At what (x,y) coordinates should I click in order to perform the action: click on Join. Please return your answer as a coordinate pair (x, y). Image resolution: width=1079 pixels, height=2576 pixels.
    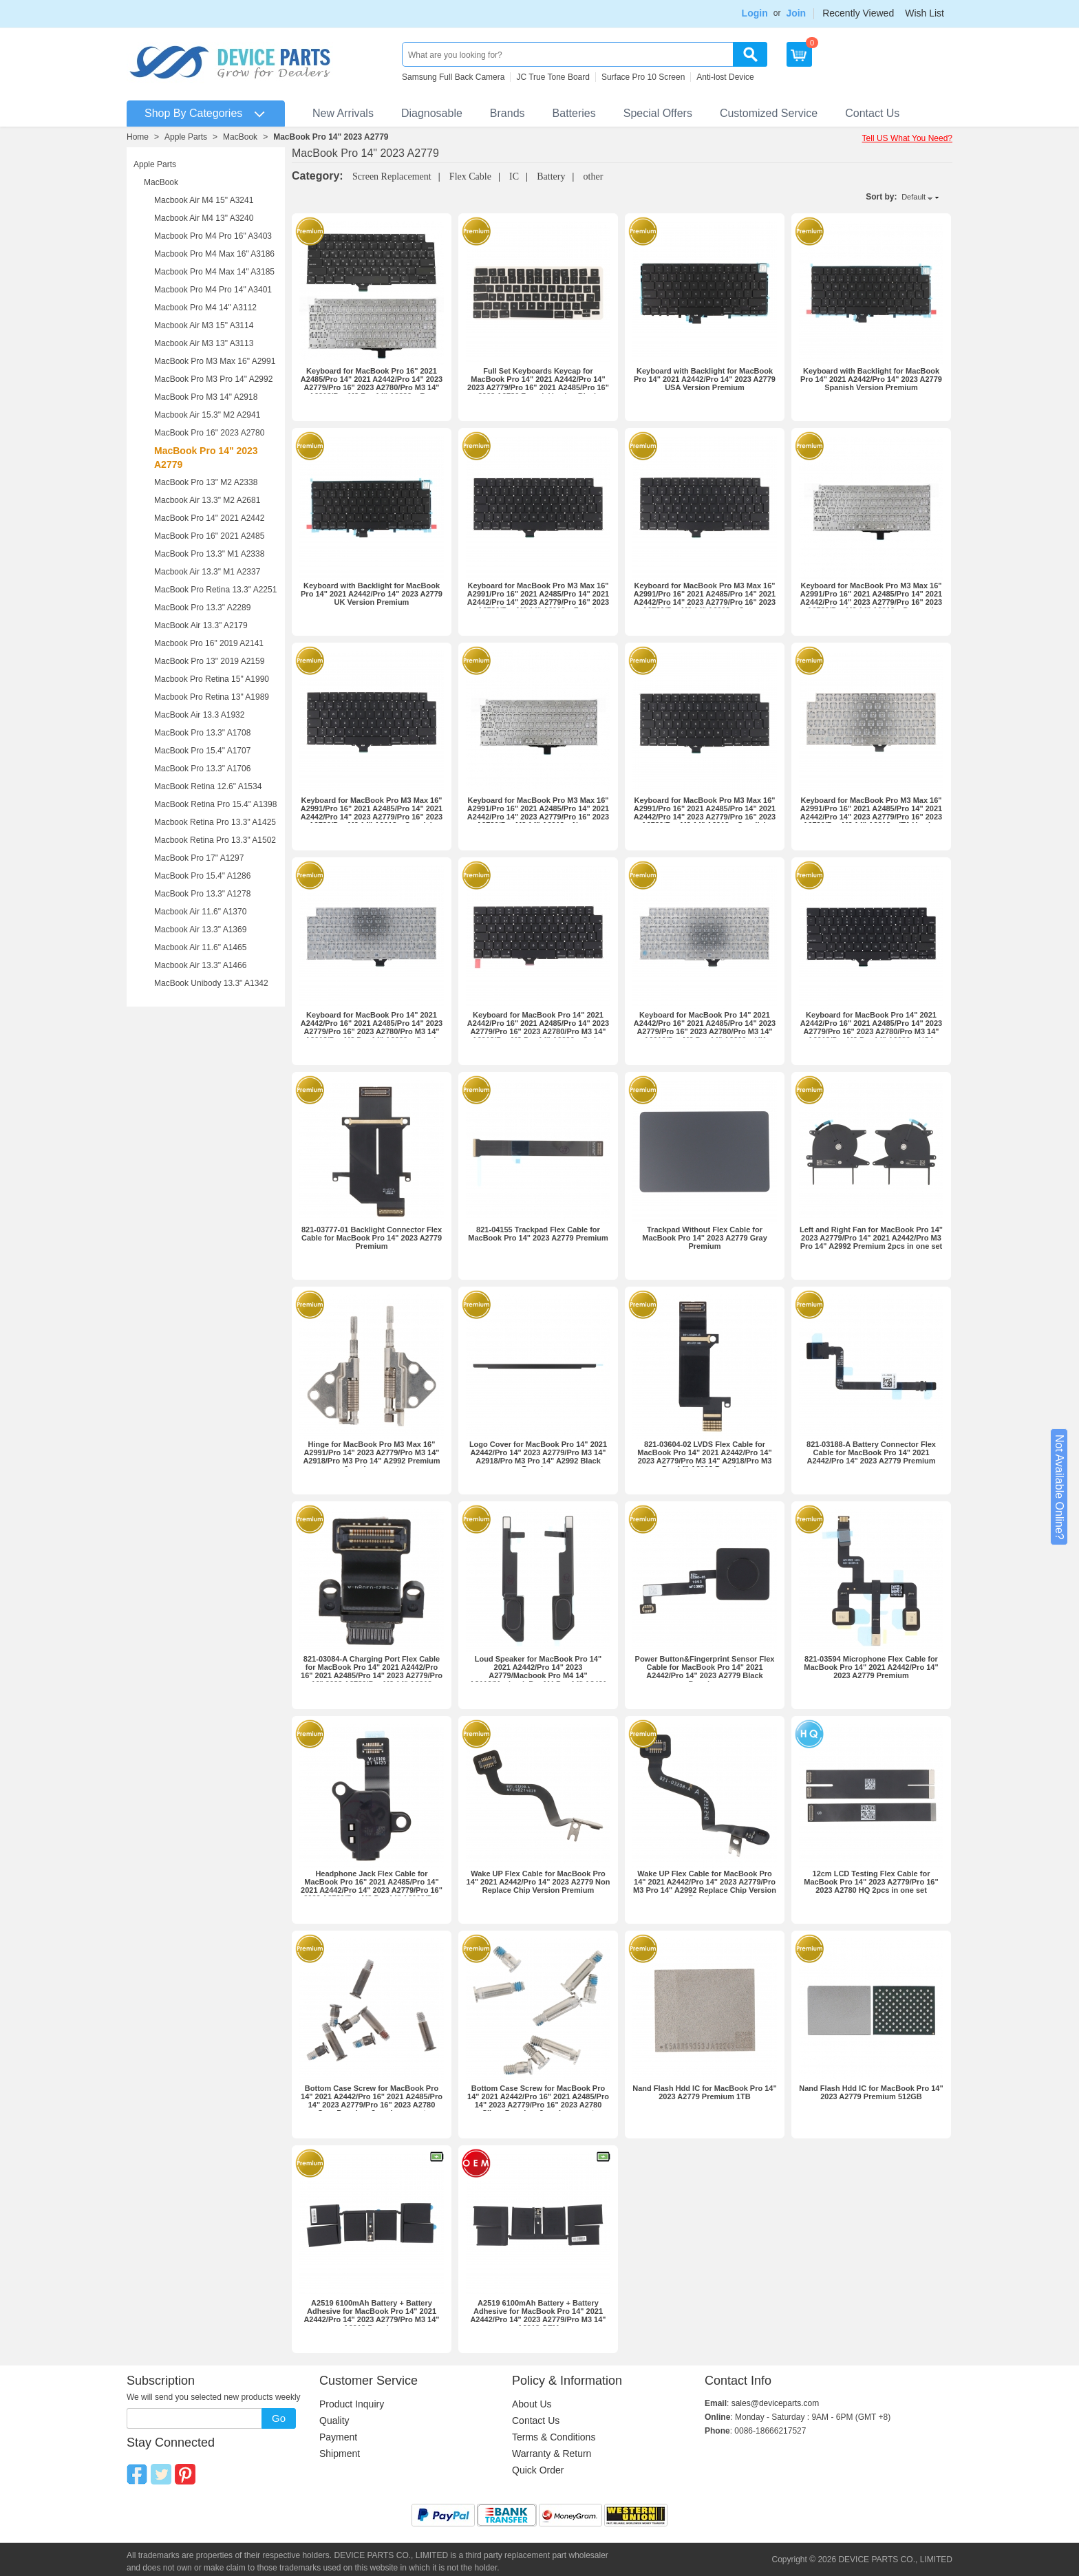
    Looking at the image, I should click on (796, 13).